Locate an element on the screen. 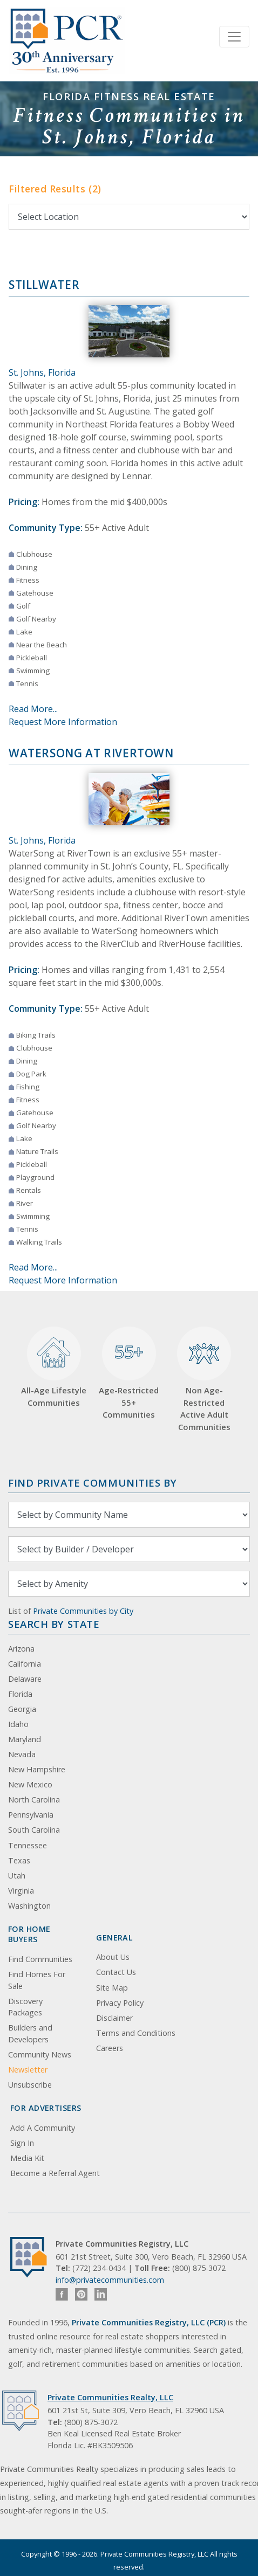 The height and width of the screenshot is (2576, 258). Add A Community is located at coordinates (42, 2128).